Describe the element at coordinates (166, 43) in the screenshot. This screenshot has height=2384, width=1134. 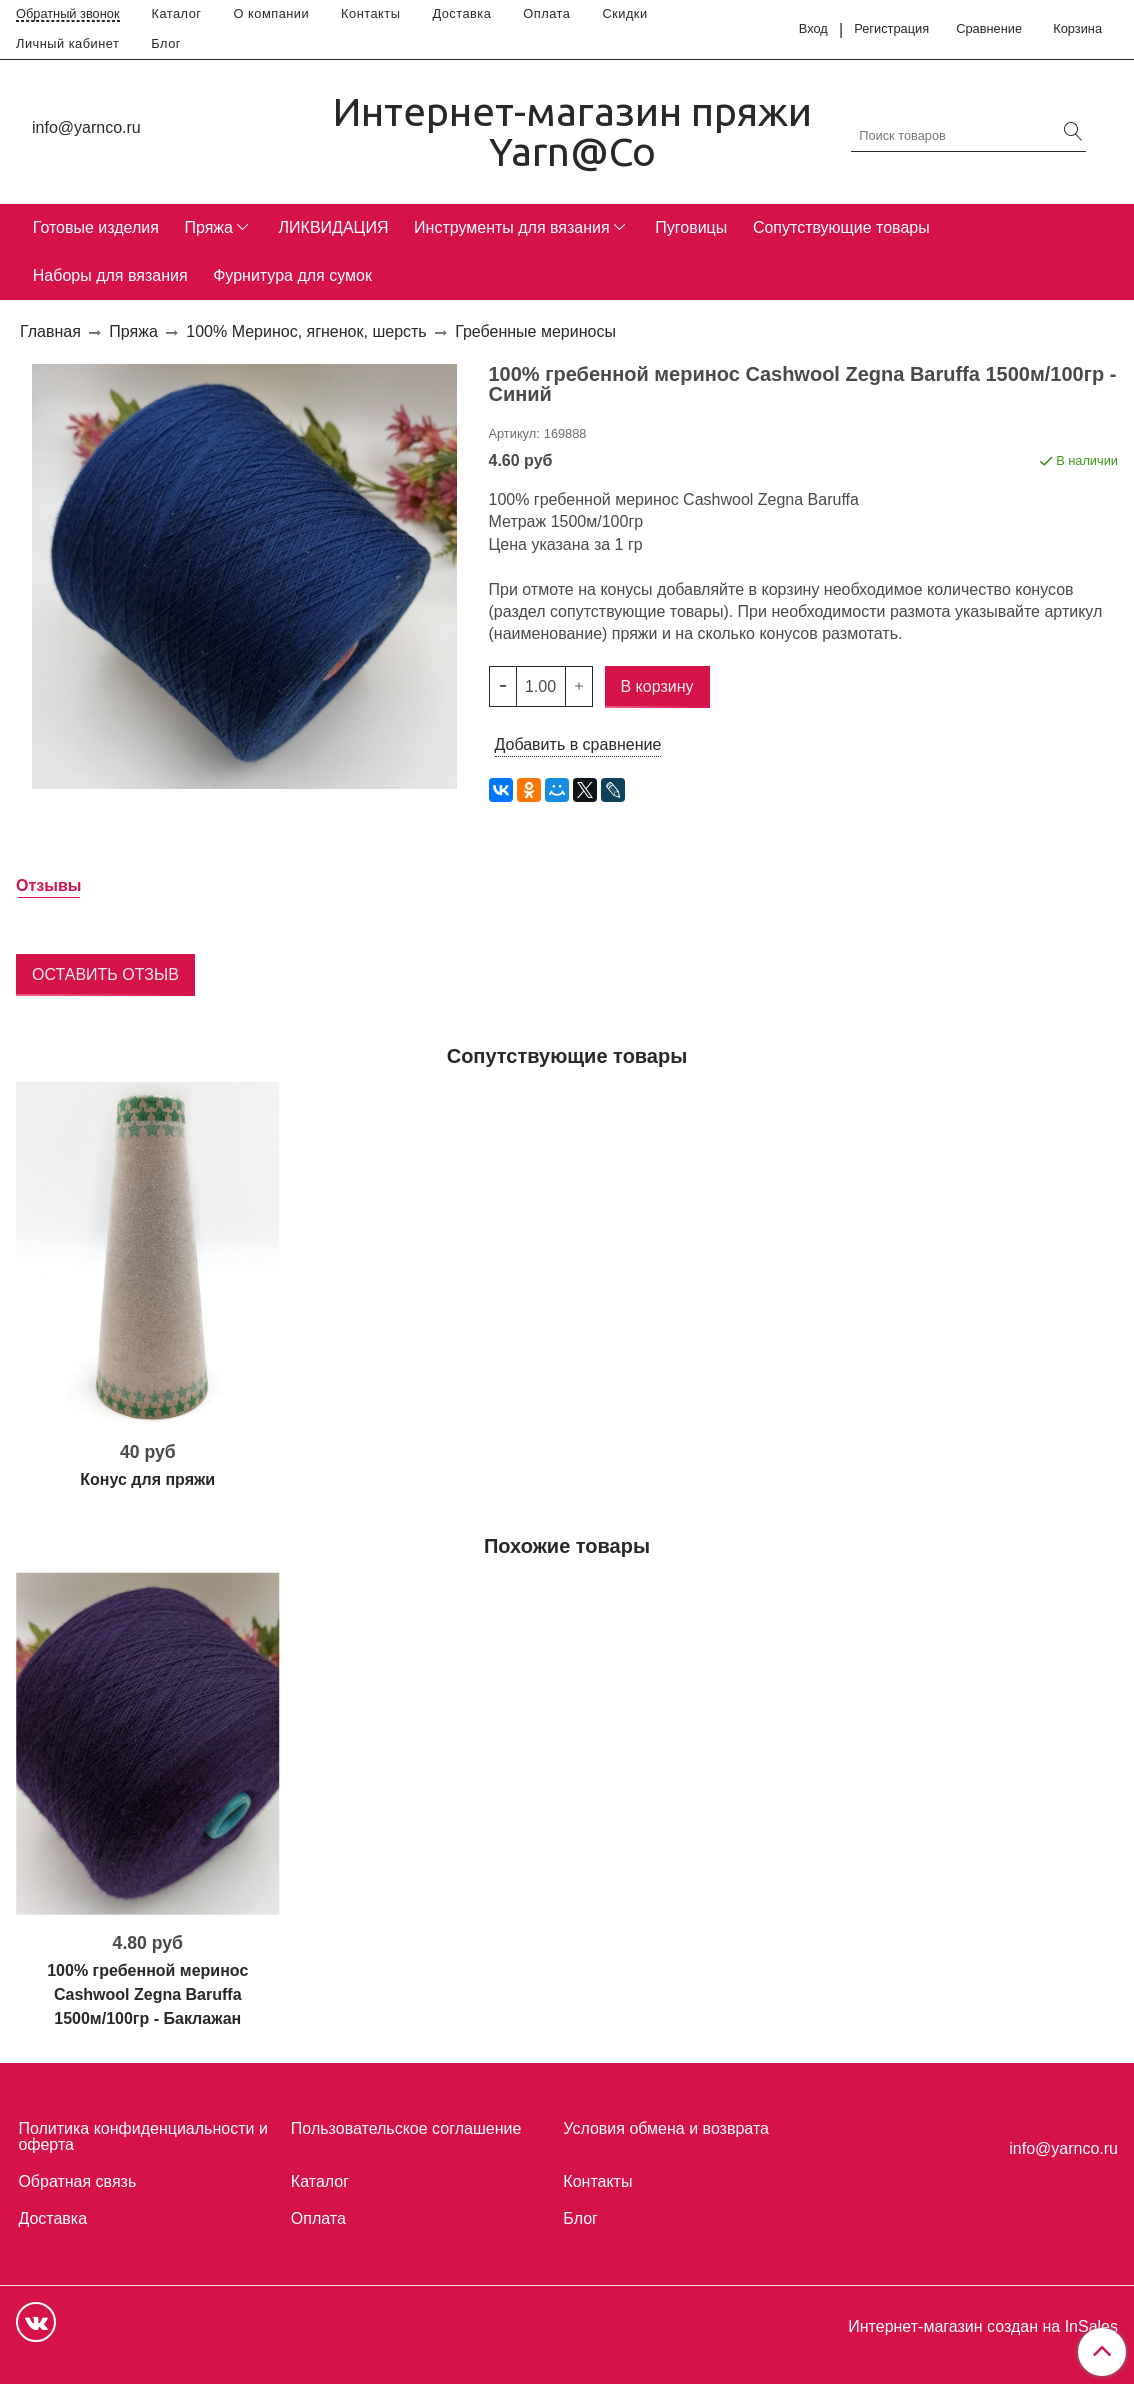
I see `Блог` at that location.